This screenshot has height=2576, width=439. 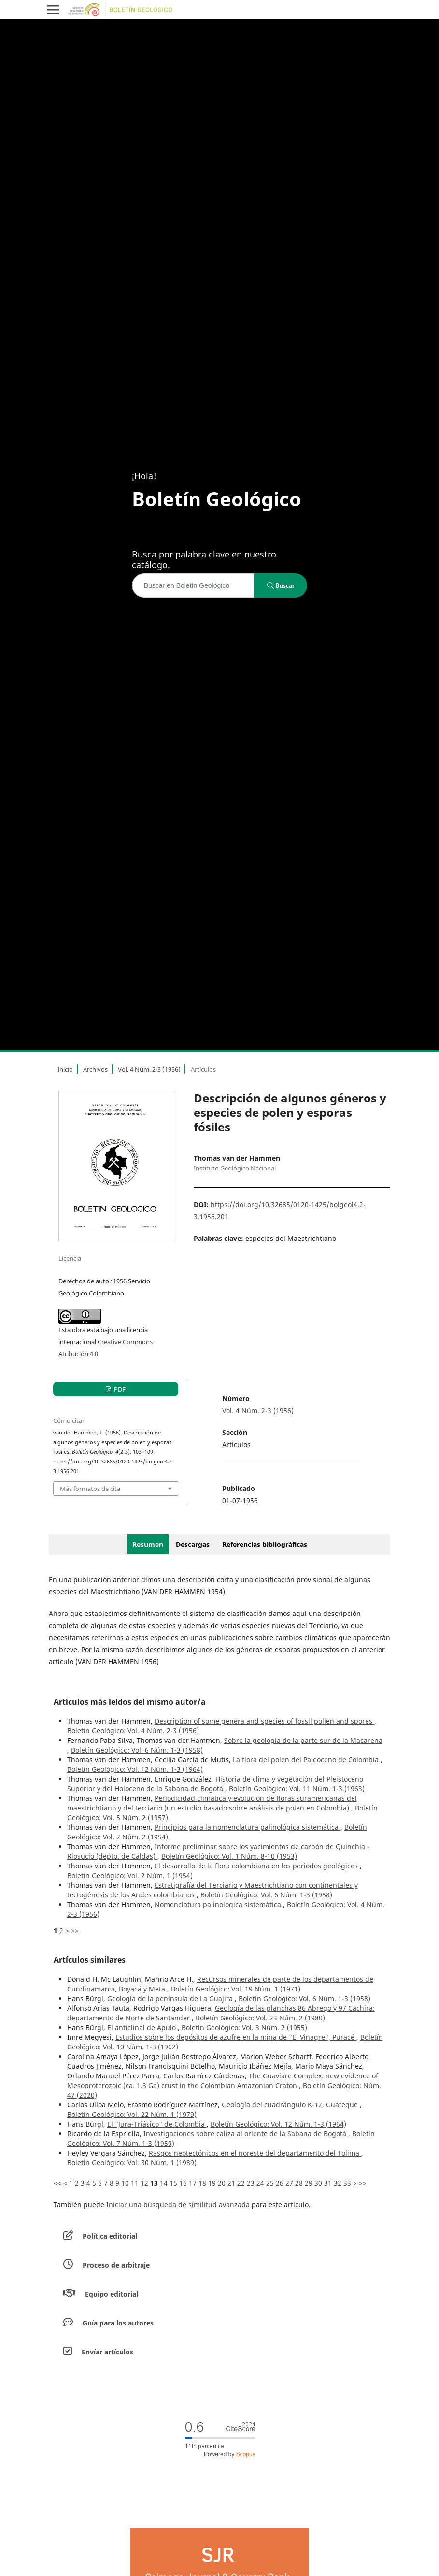 What do you see at coordinates (245, 2133) in the screenshot?
I see `Investigaciones sobre caliza al oriente de la Sabana de Bogotá` at bounding box center [245, 2133].